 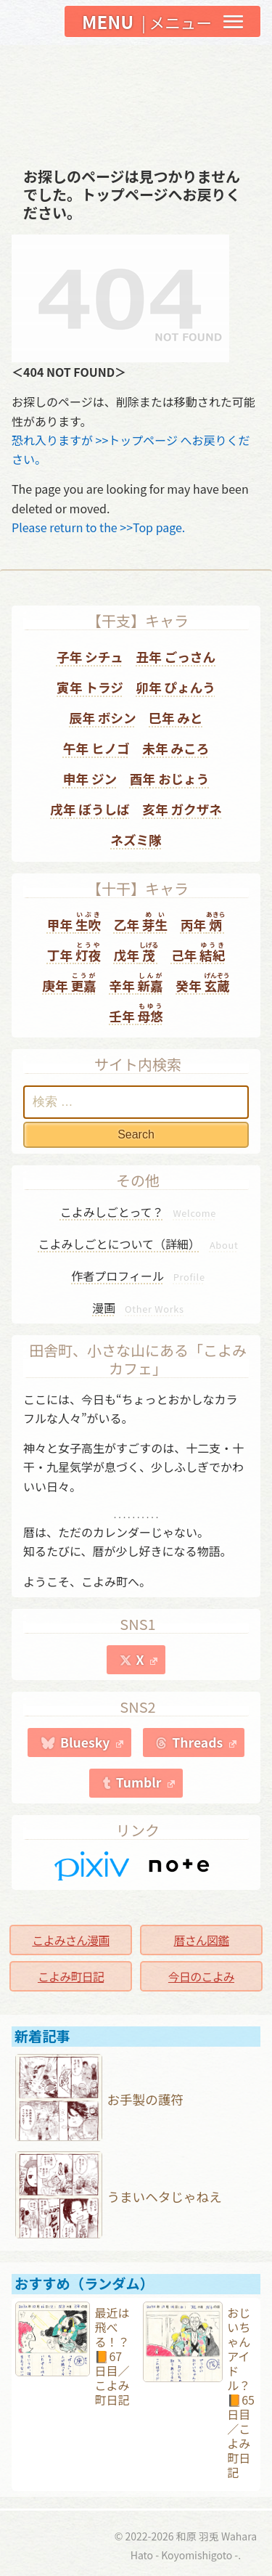 I want to click on 午年 ヒノゴ, so click(x=96, y=748).